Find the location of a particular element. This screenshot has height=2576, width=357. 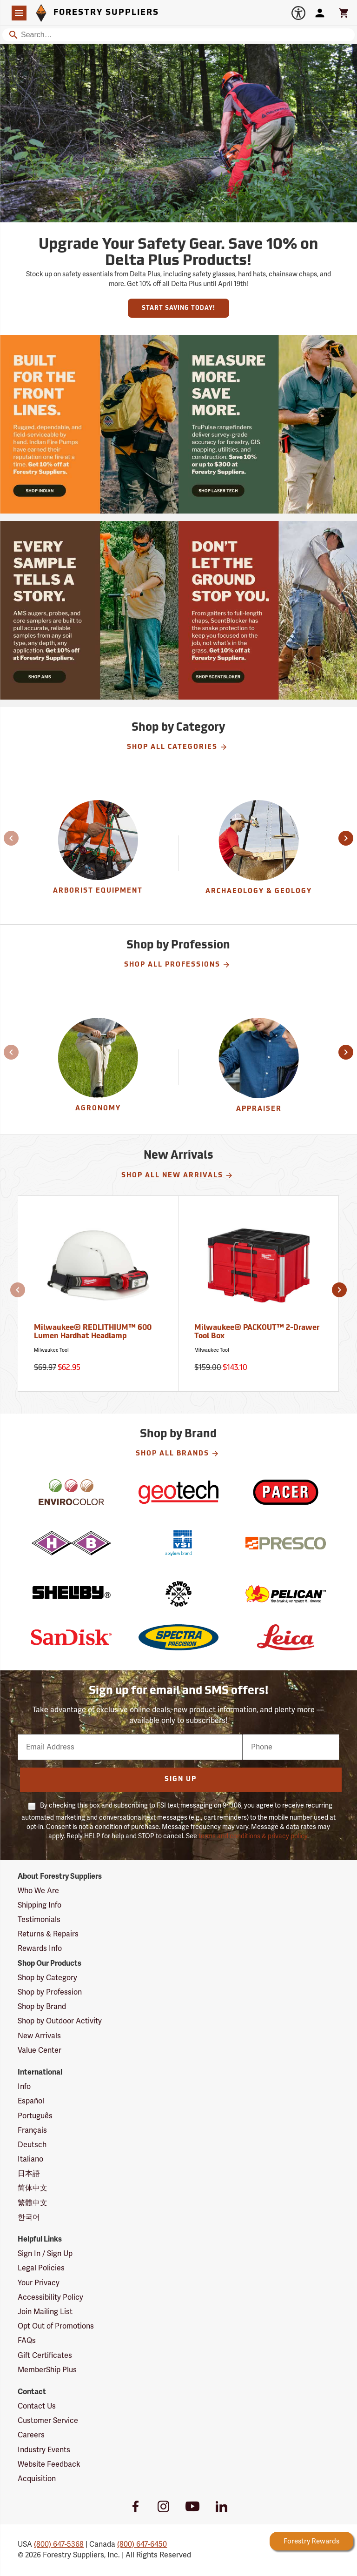

(800) 647-5368 is located at coordinates (59, 2544).